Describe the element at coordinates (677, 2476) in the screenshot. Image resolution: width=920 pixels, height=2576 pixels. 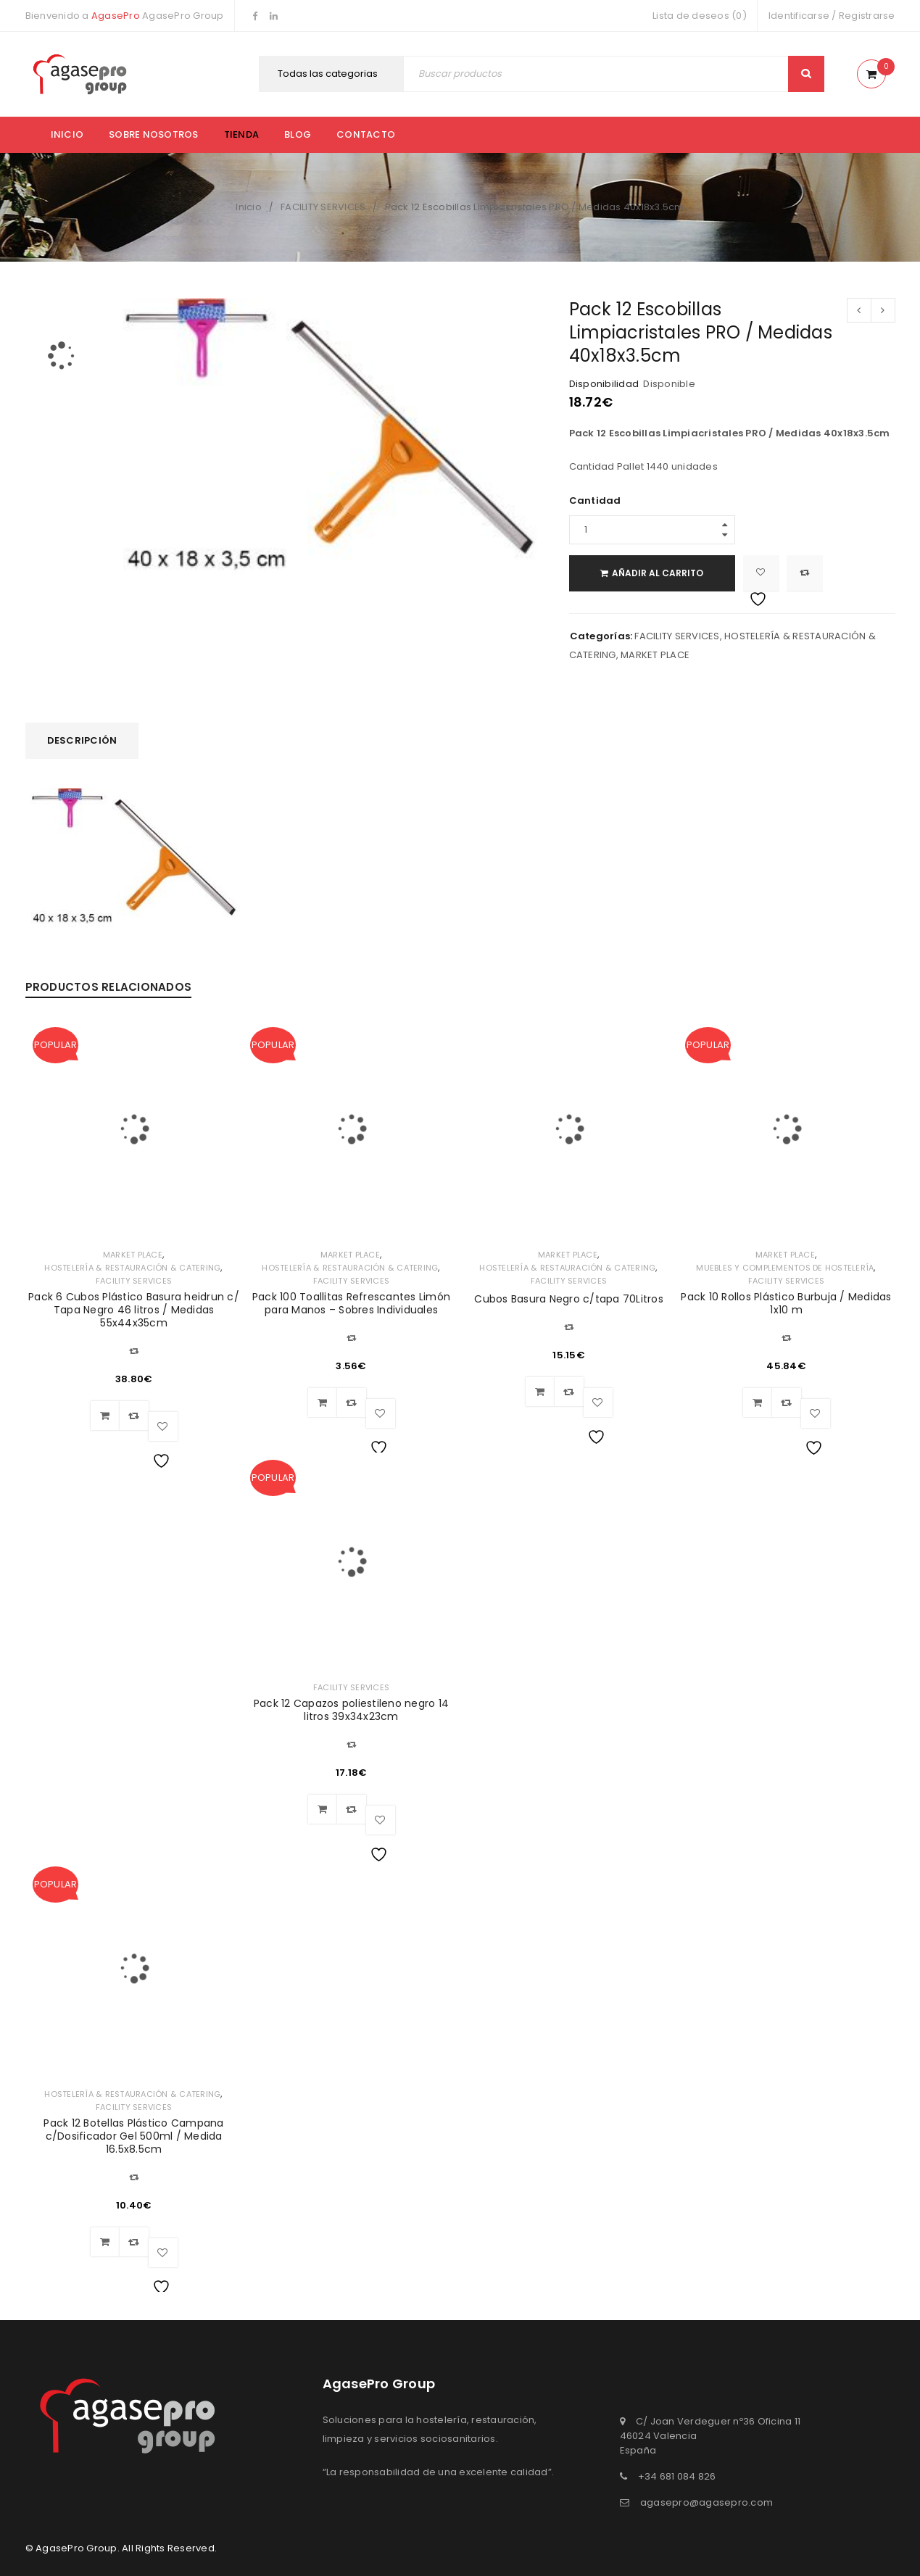
I see `+34 681 084 826` at that location.